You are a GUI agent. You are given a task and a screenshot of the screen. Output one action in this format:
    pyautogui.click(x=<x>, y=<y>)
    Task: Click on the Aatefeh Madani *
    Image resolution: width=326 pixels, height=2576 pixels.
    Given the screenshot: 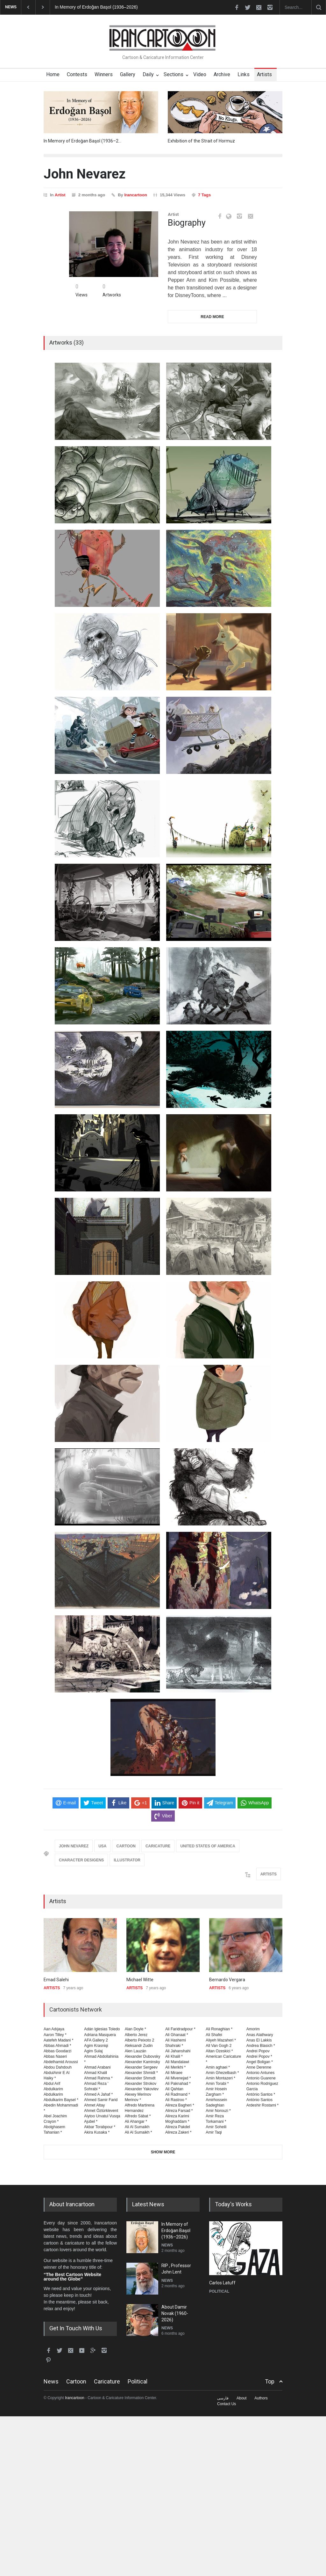 What is the action you would take?
    pyautogui.click(x=58, y=2040)
    